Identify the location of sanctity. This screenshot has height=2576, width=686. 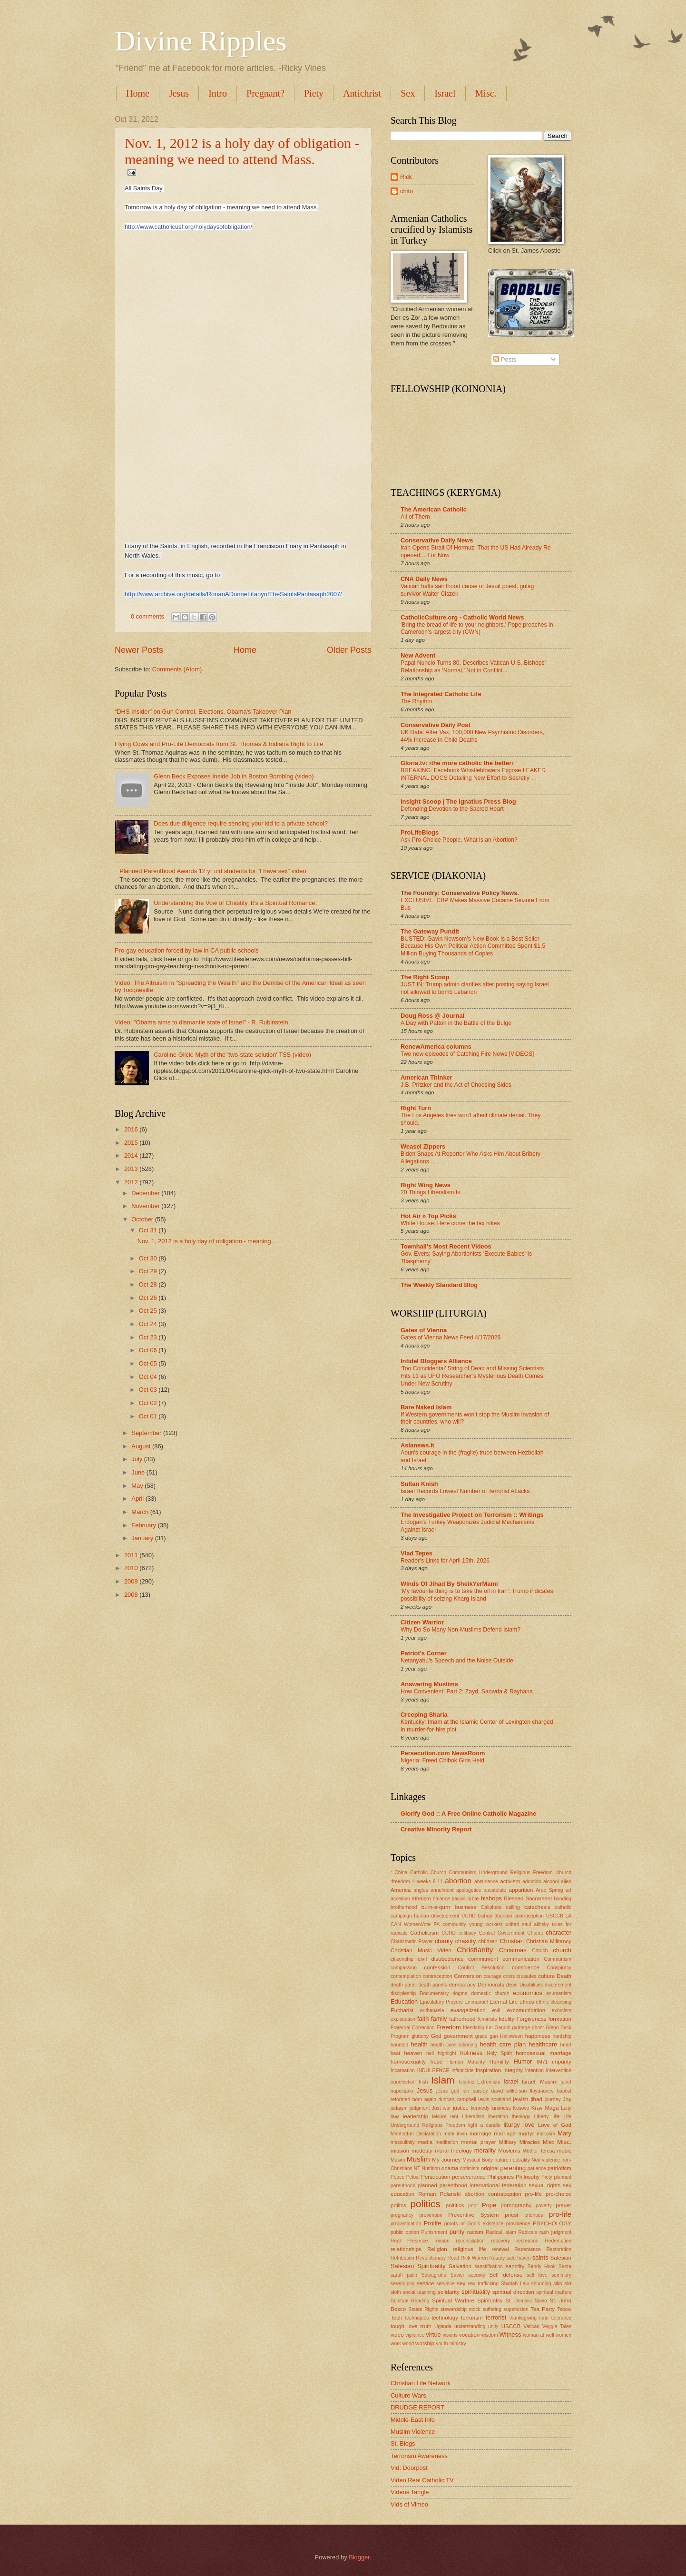
(515, 2266).